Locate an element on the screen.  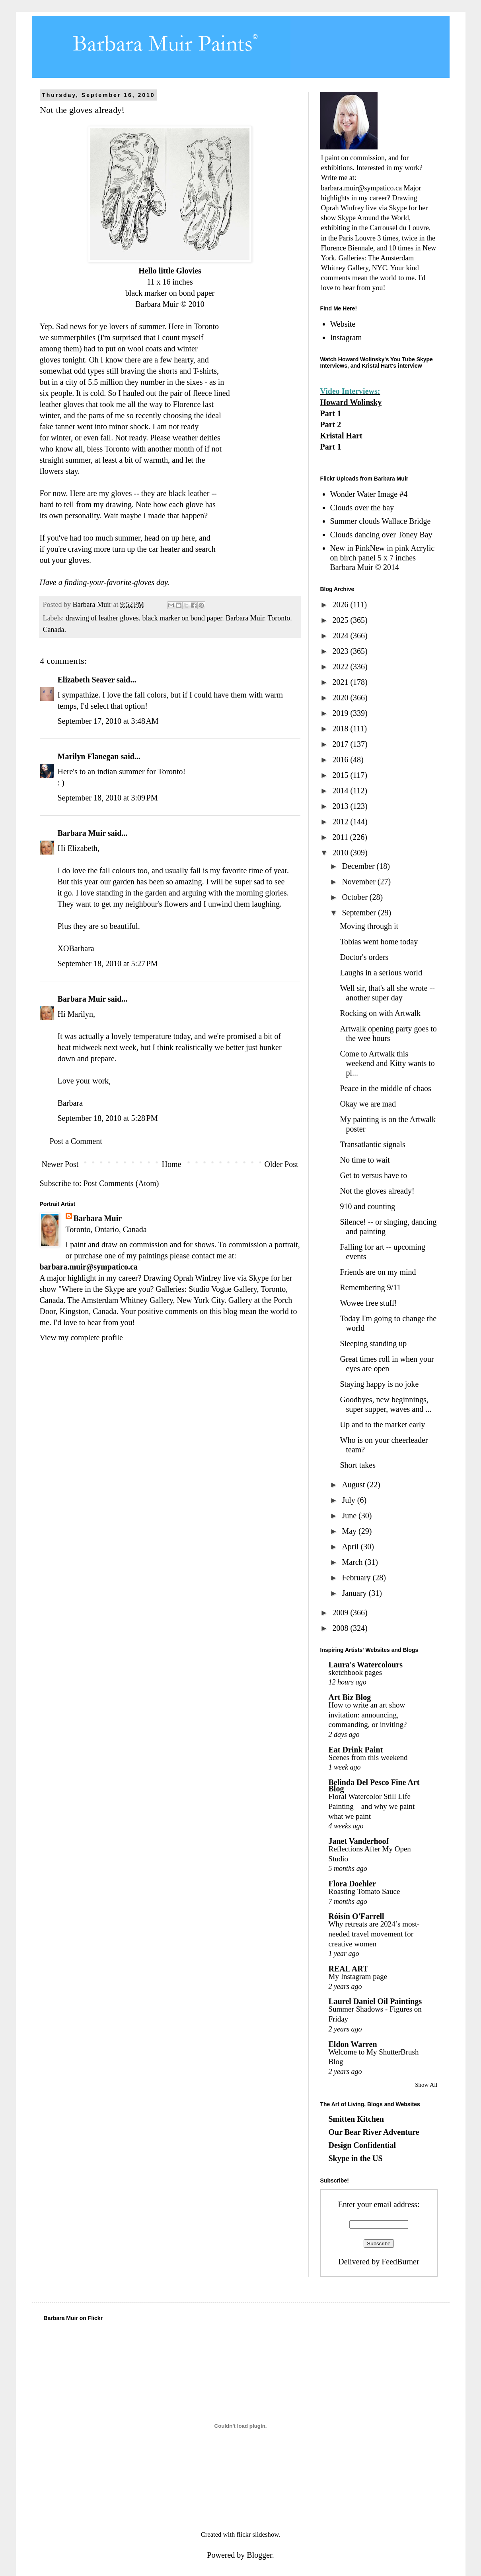
flickr slideshow is located at coordinates (257, 2534).